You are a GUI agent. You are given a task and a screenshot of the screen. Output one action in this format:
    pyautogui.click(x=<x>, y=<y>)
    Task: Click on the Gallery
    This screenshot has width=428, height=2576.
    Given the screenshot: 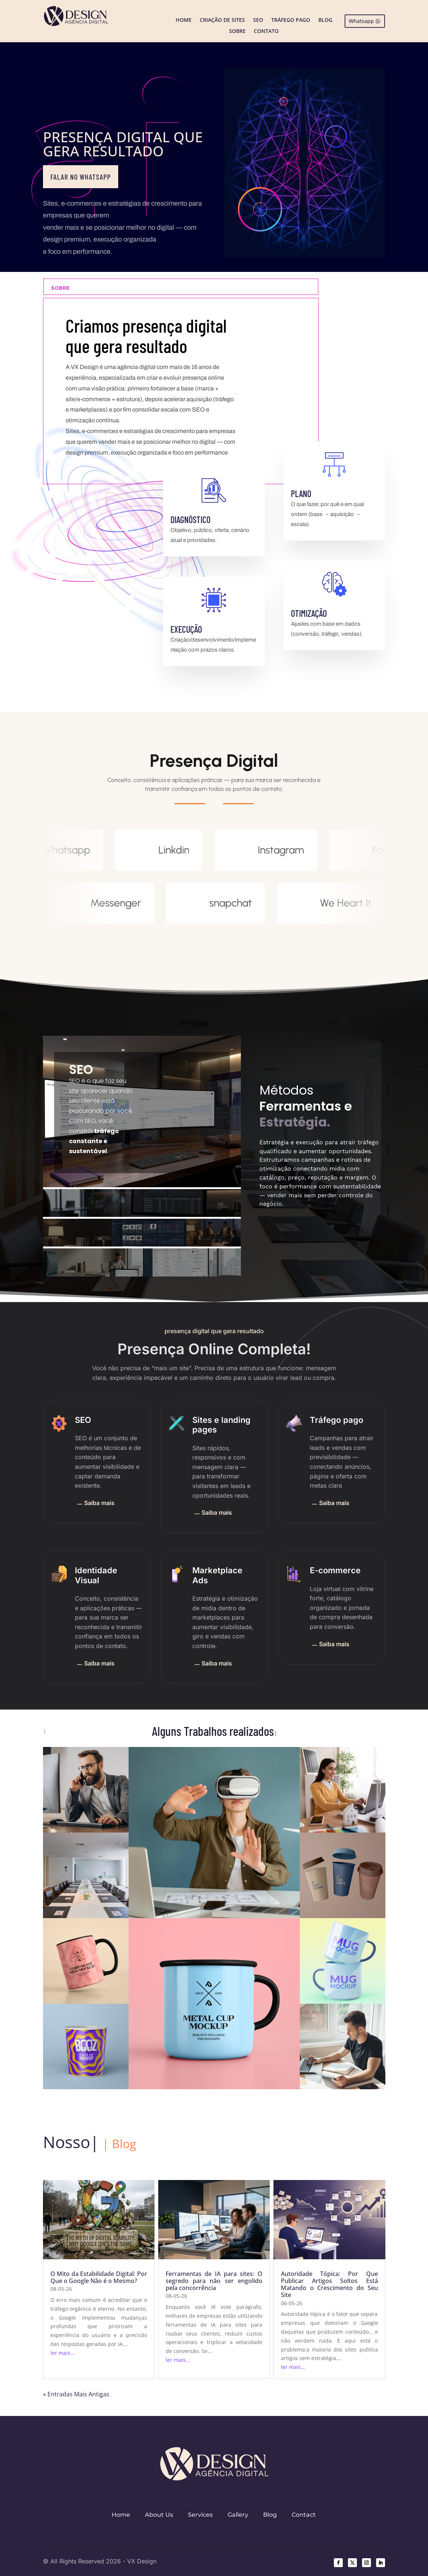 What is the action you would take?
    pyautogui.click(x=238, y=2514)
    